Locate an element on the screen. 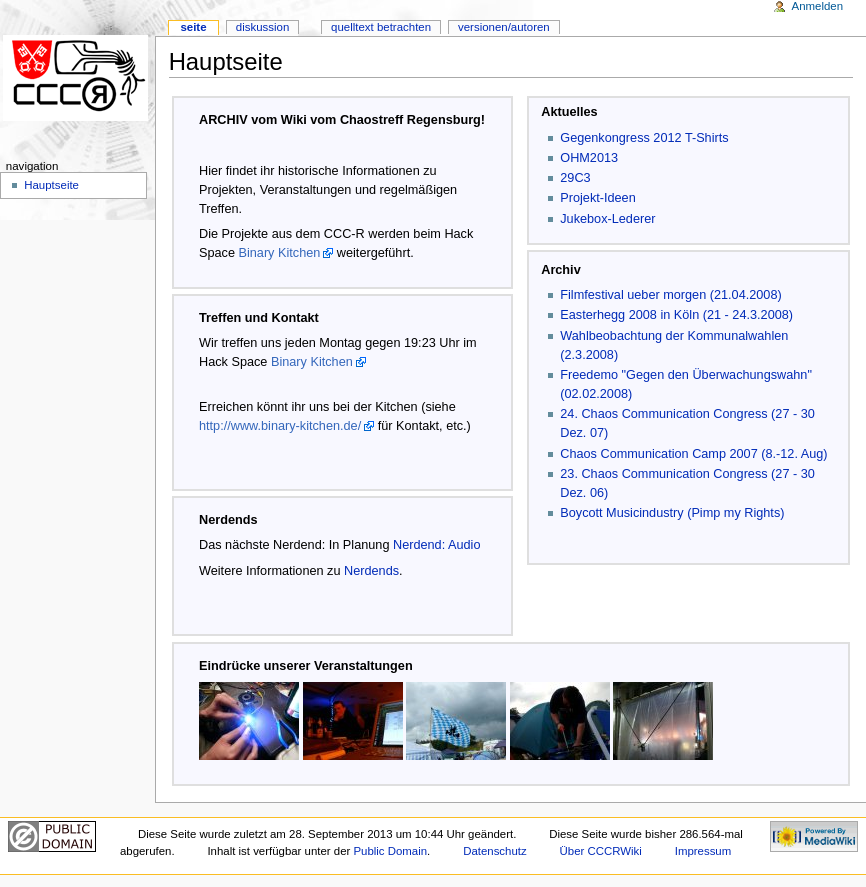 This screenshot has width=866, height=887. Gegenkongress 2012 T-Shirts is located at coordinates (644, 138).